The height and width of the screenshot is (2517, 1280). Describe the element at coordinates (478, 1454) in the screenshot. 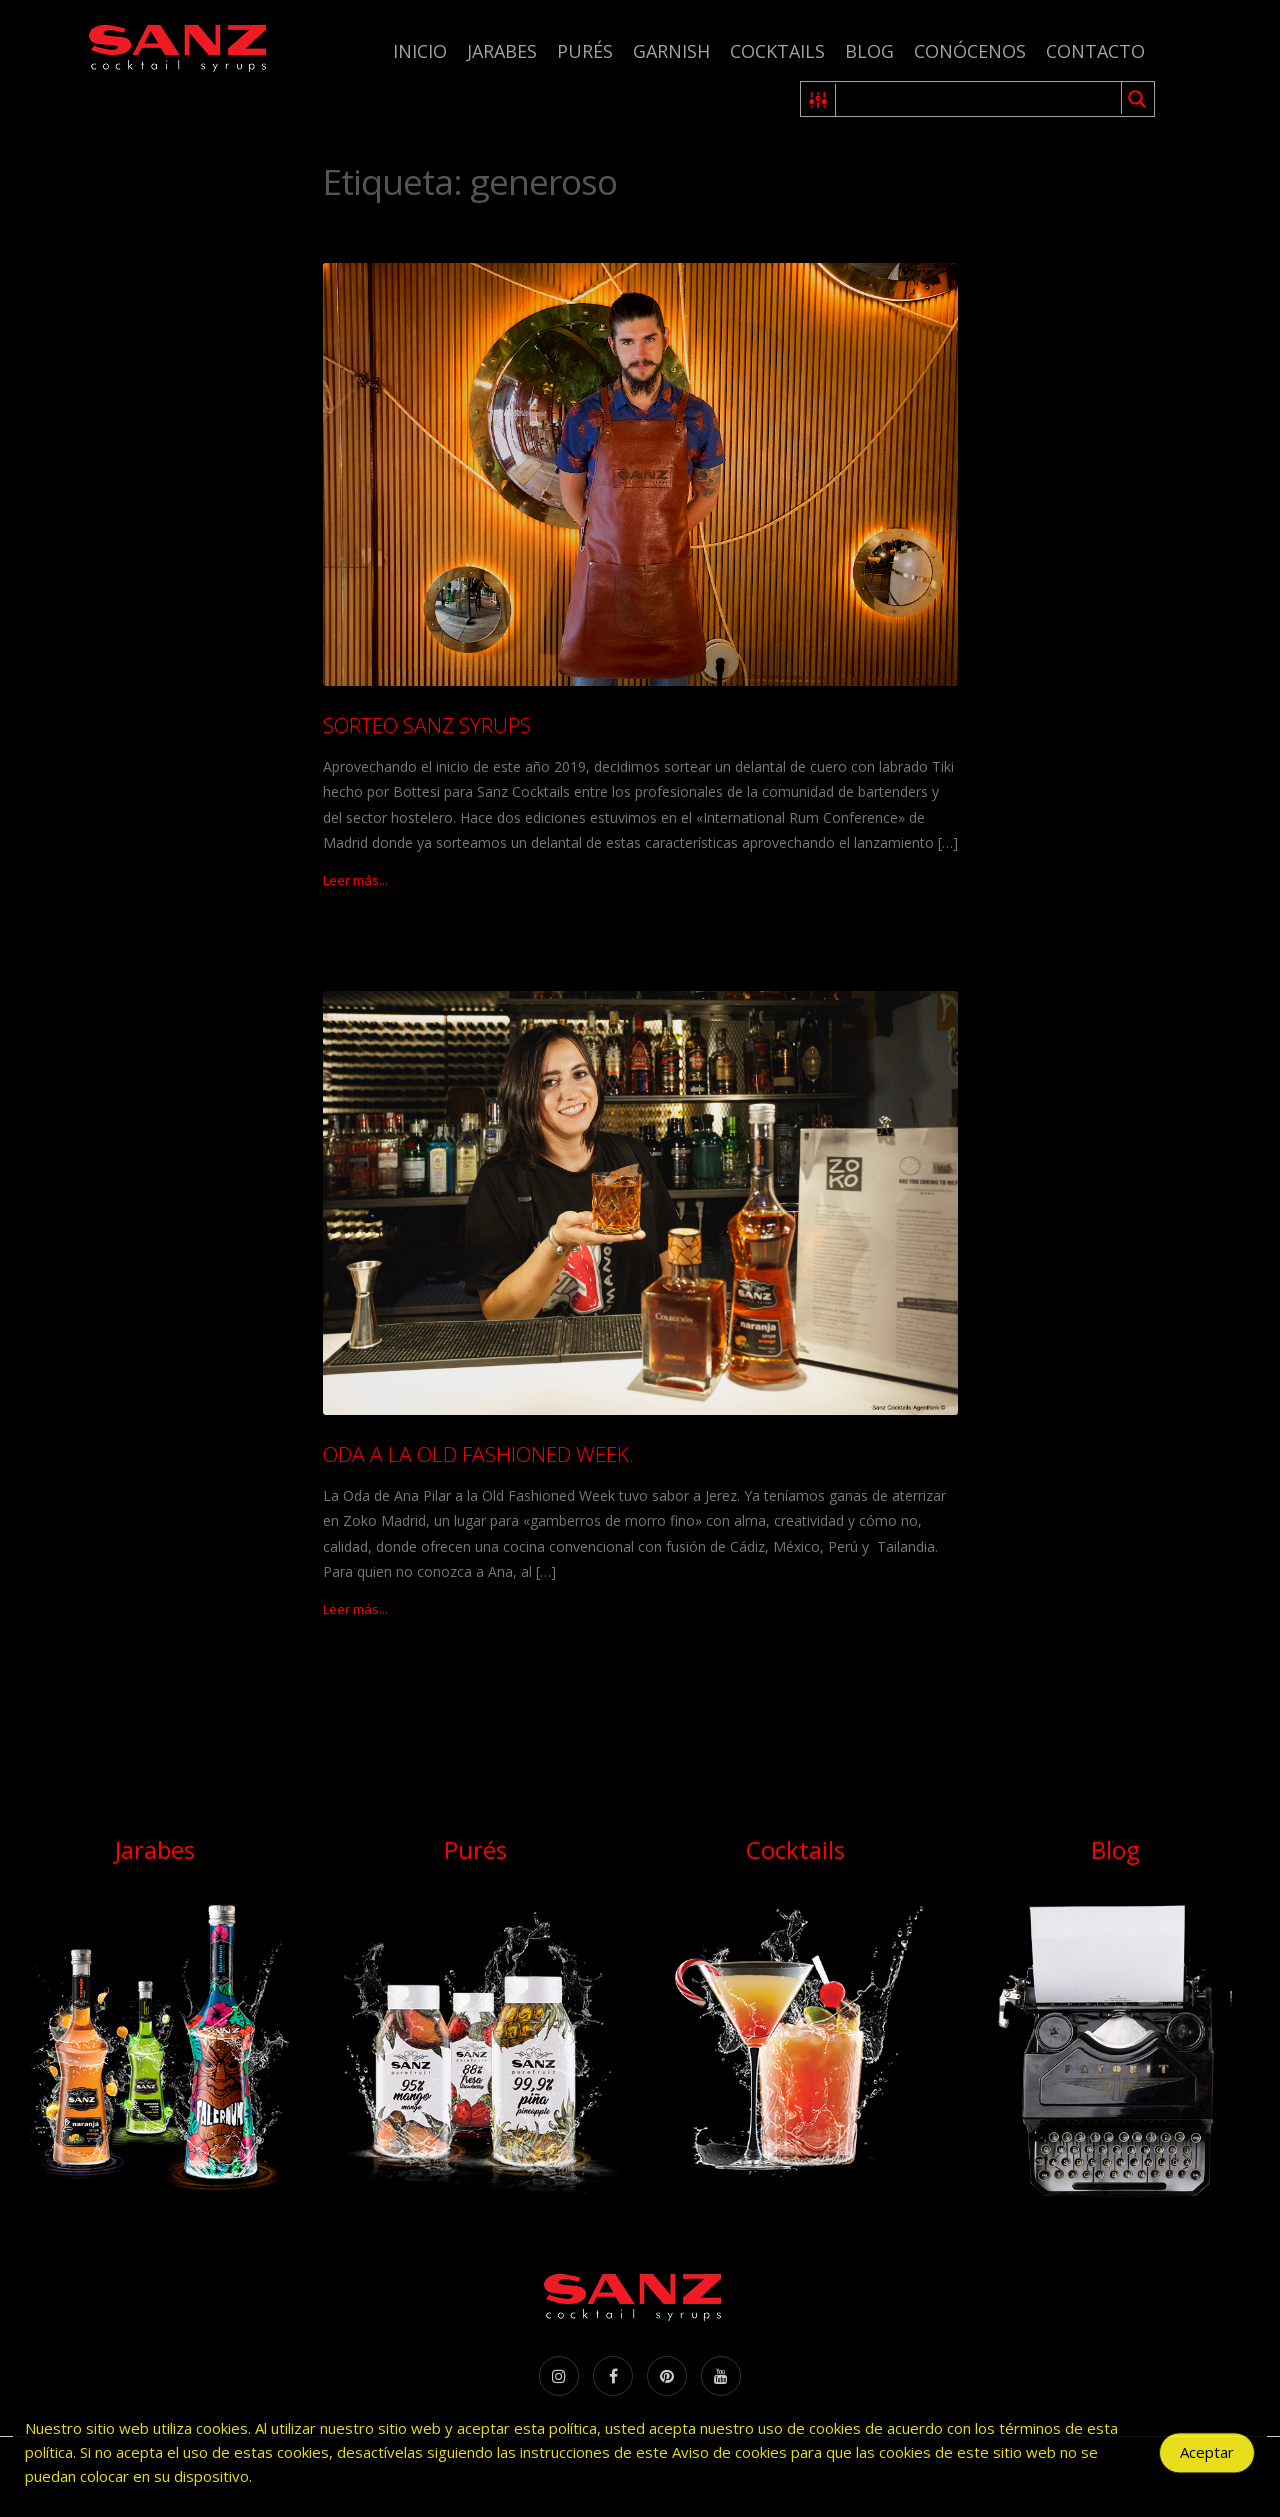

I see `ODA A LA OLD FASHIONED WEEK.` at that location.